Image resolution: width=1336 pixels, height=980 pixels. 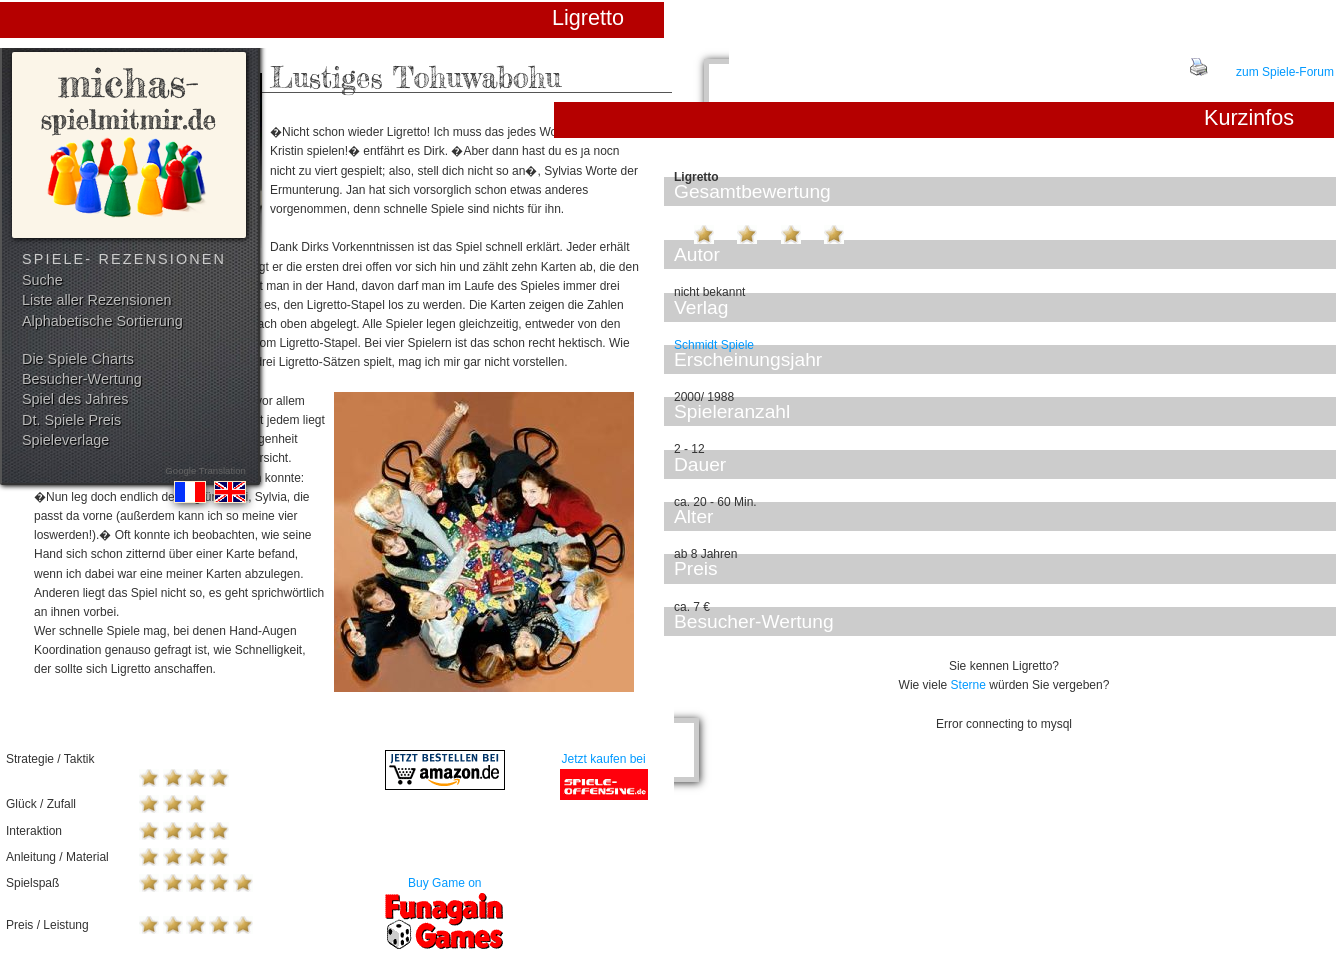 What do you see at coordinates (714, 345) in the screenshot?
I see `Schmidt Spiele` at bounding box center [714, 345].